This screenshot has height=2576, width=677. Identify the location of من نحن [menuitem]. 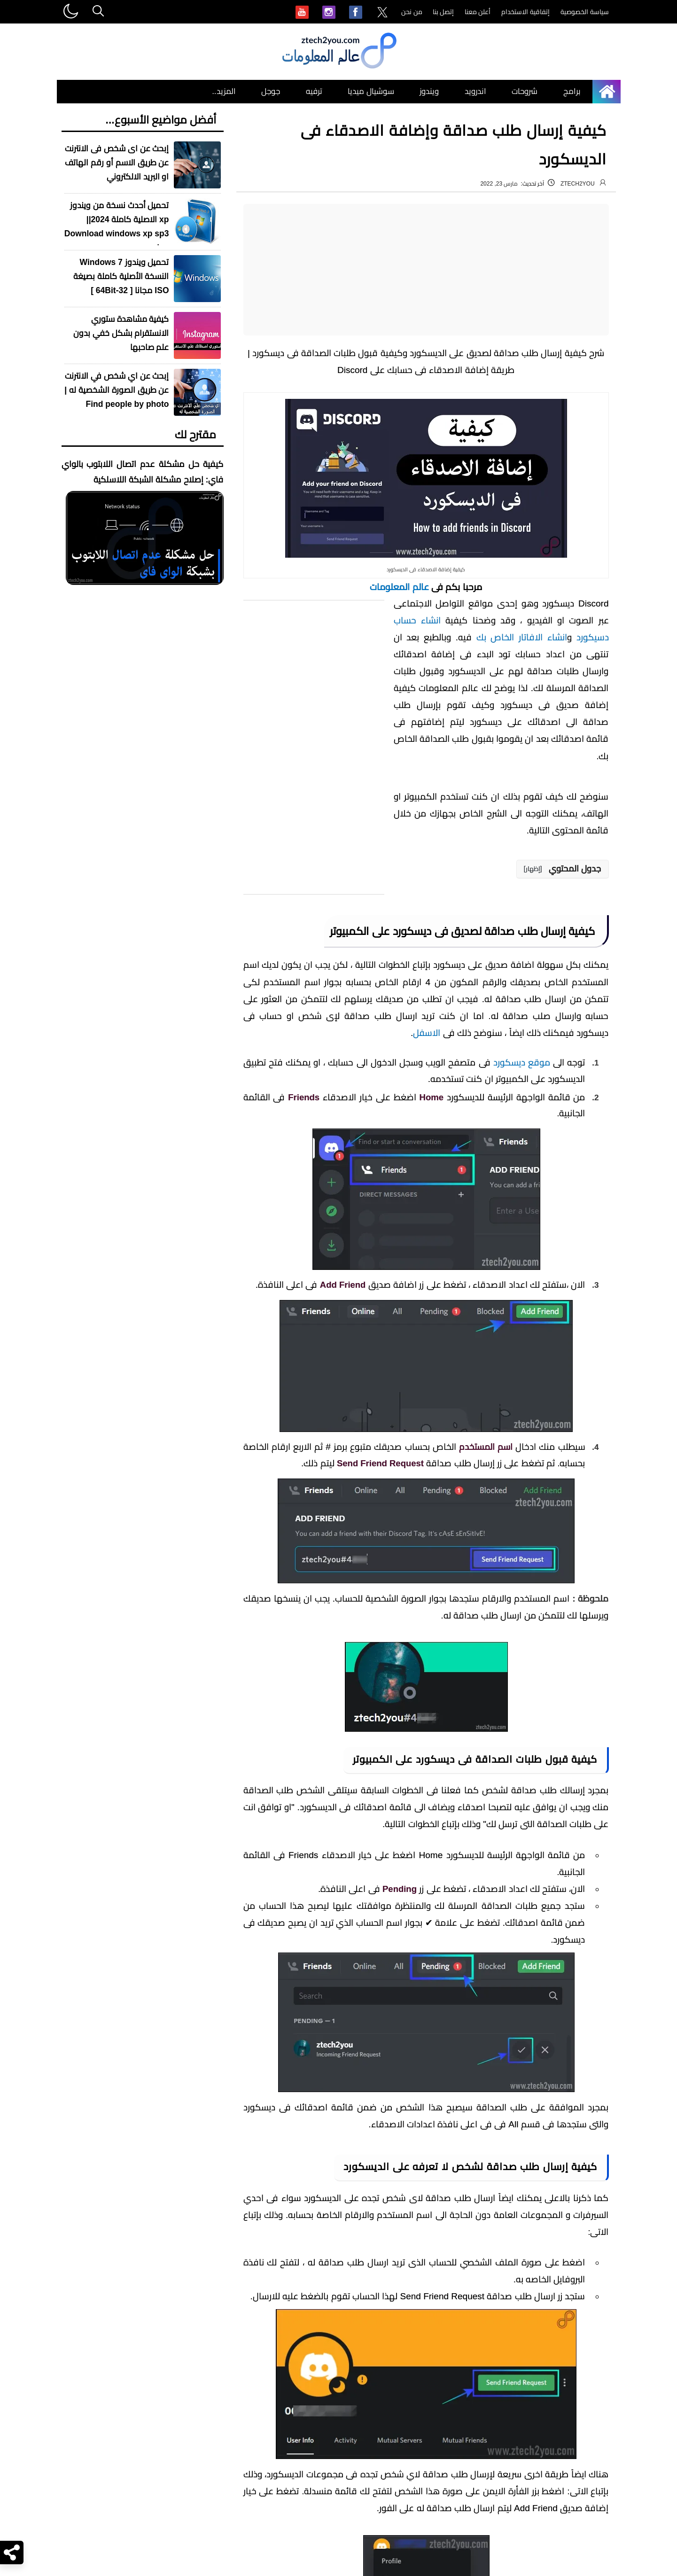
(411, 12).